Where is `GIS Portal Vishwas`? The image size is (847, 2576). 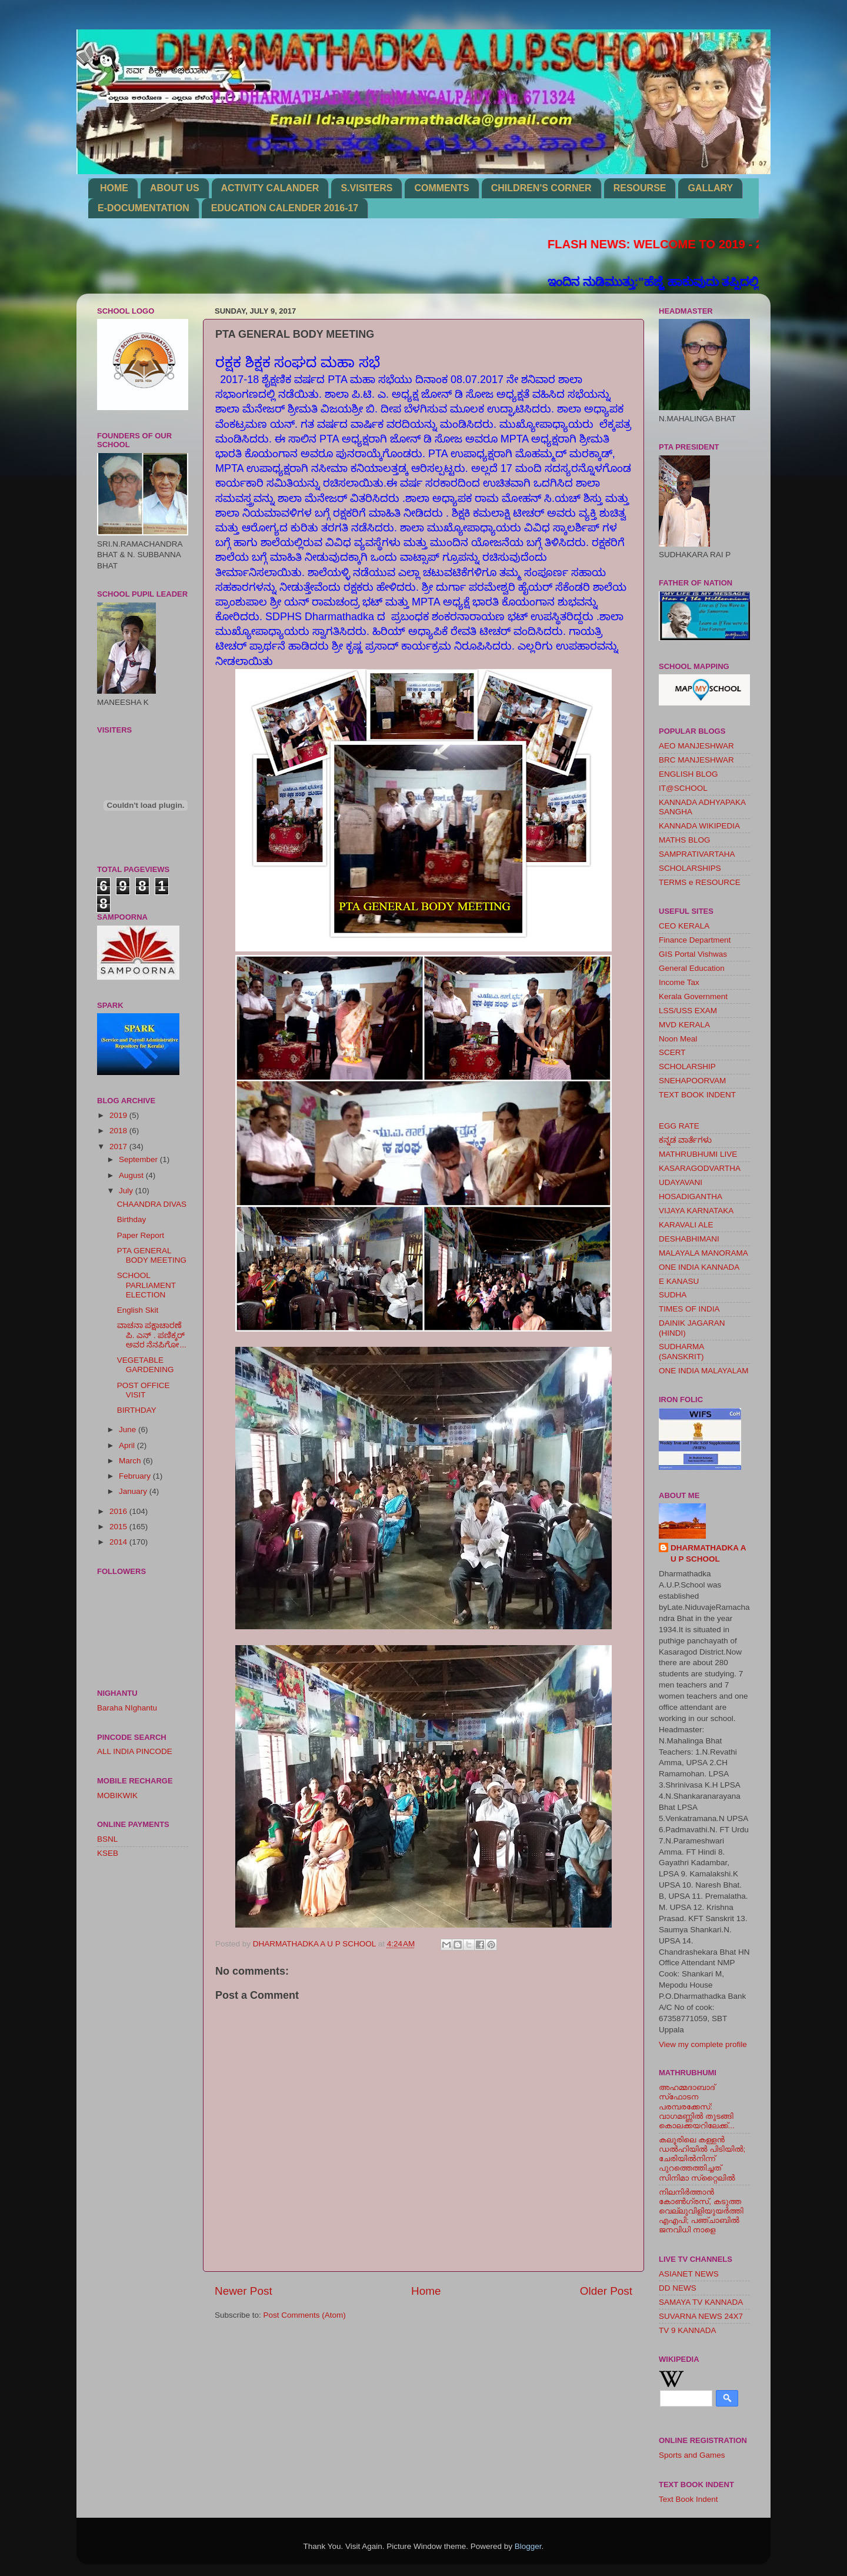
GIS Portal Vishwas is located at coordinates (693, 954).